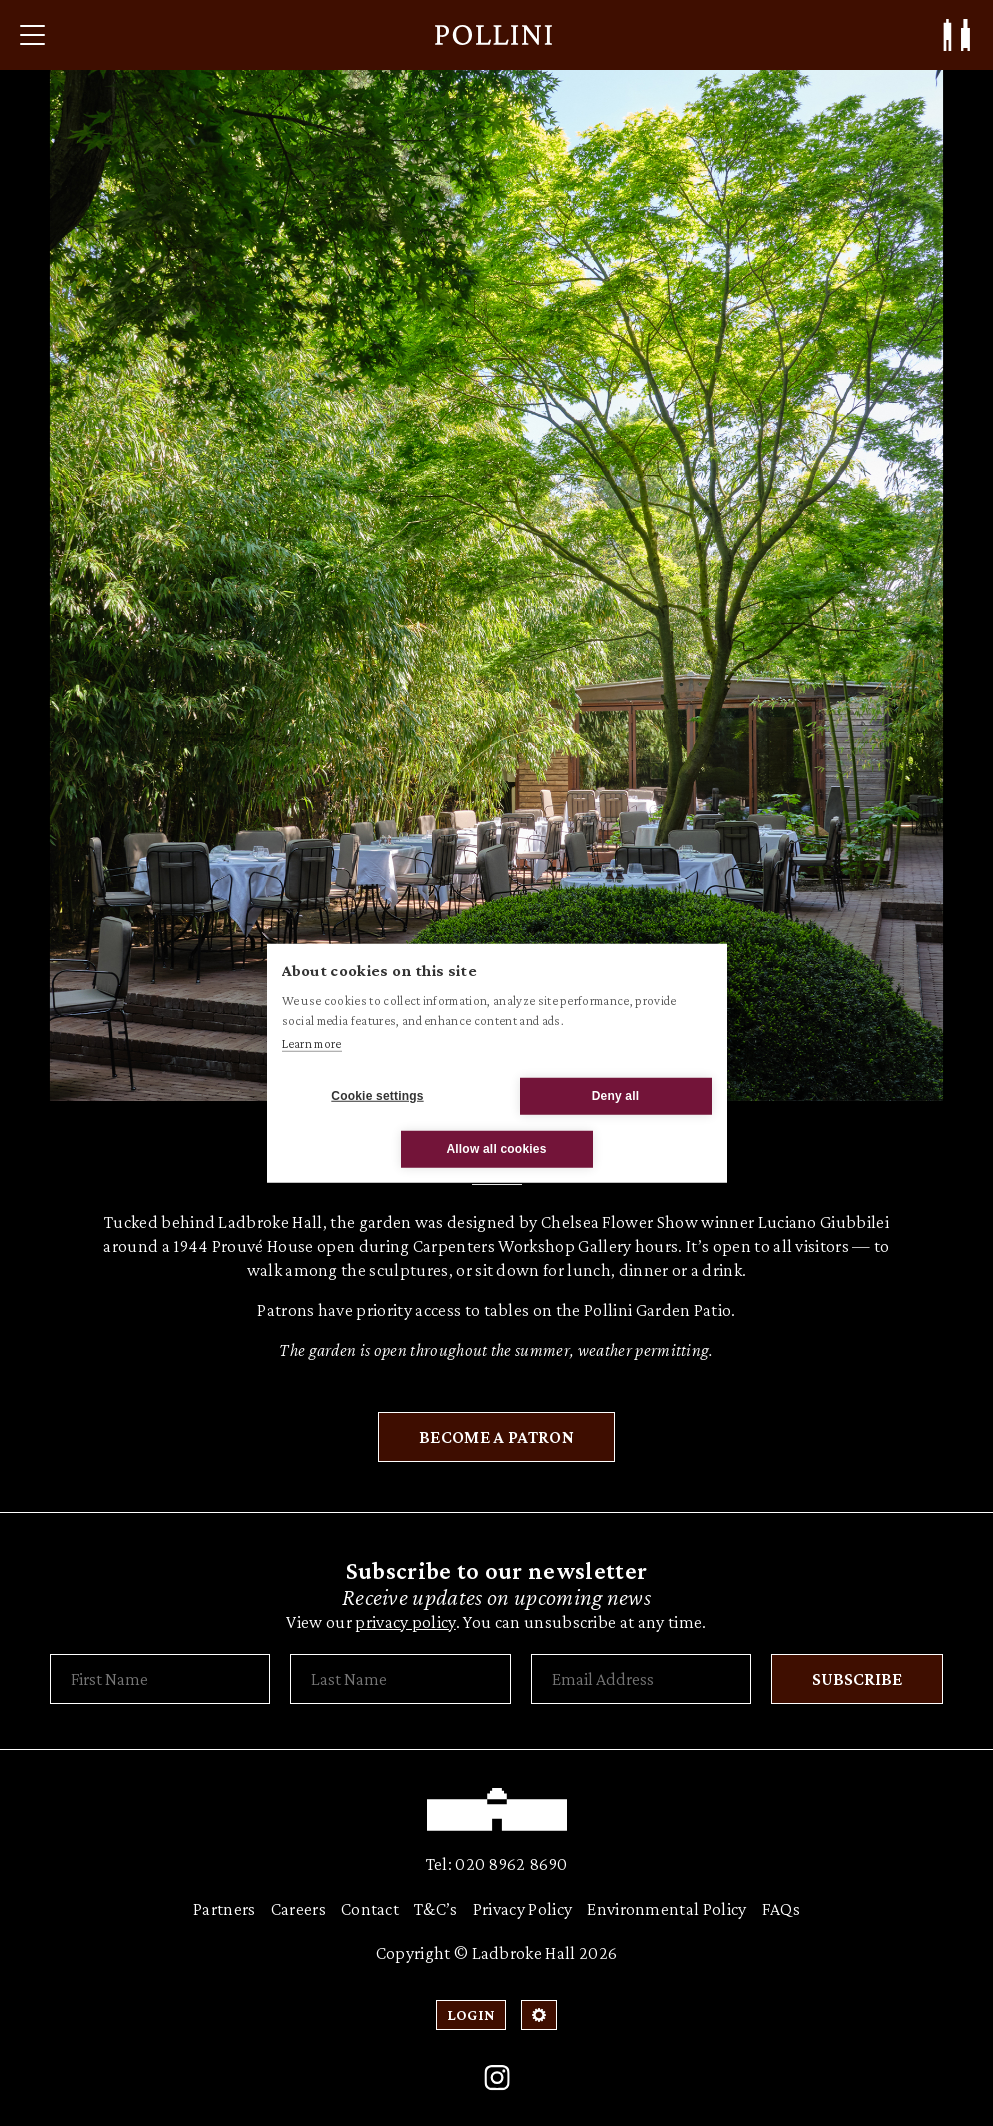  Describe the element at coordinates (497, 1864) in the screenshot. I see `Tel: 020 8962 8690` at that location.